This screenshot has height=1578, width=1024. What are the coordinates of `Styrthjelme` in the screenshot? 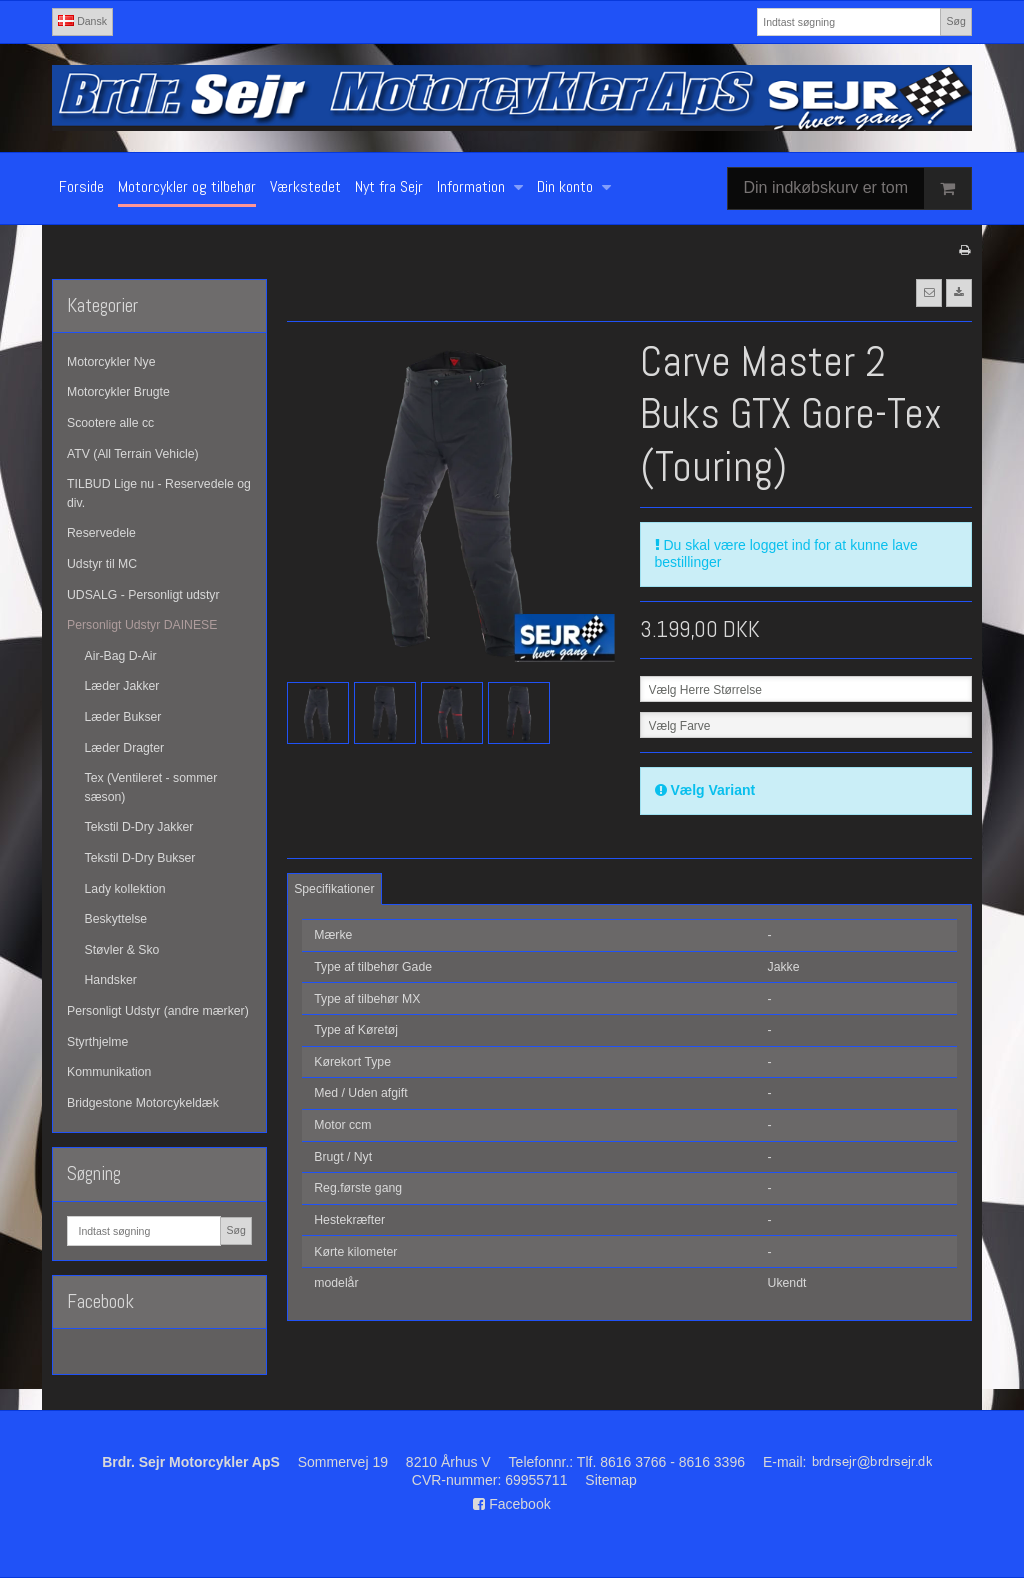 It's located at (97, 1042).